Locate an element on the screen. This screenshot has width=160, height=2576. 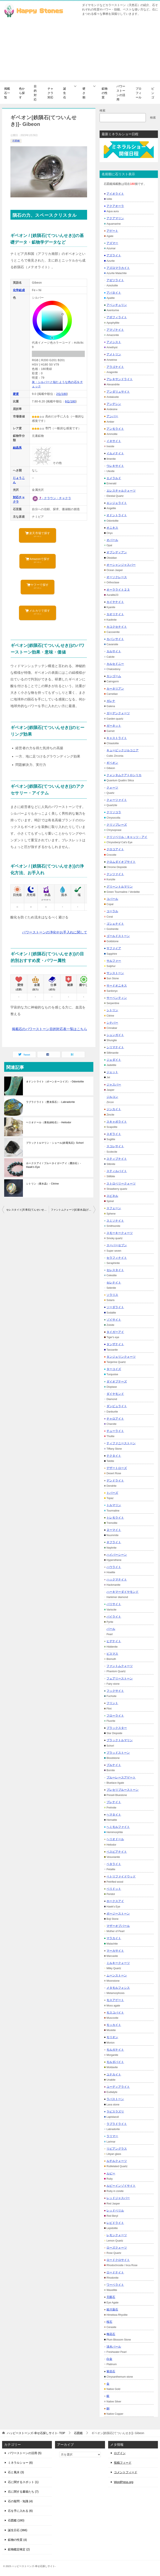
クォーツァイト is located at coordinates (116, 799).